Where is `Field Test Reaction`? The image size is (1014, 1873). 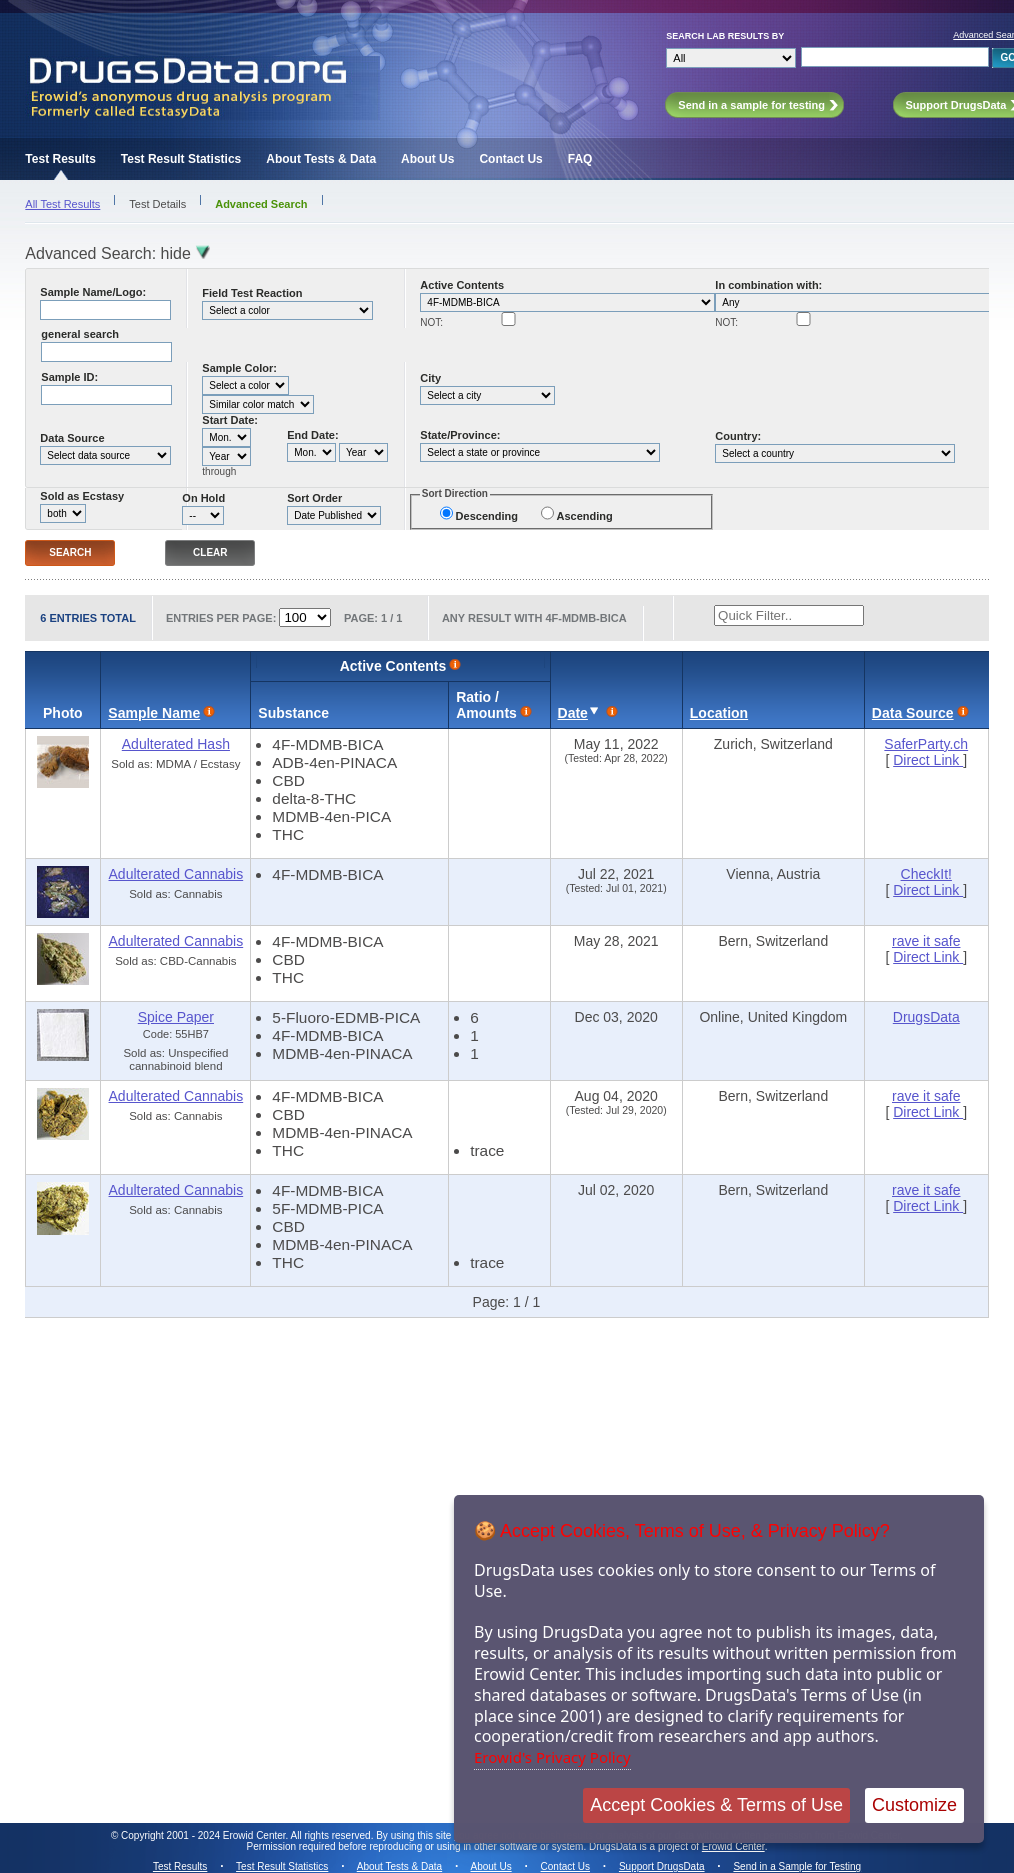
Field Test Reaction is located at coordinates (252, 293).